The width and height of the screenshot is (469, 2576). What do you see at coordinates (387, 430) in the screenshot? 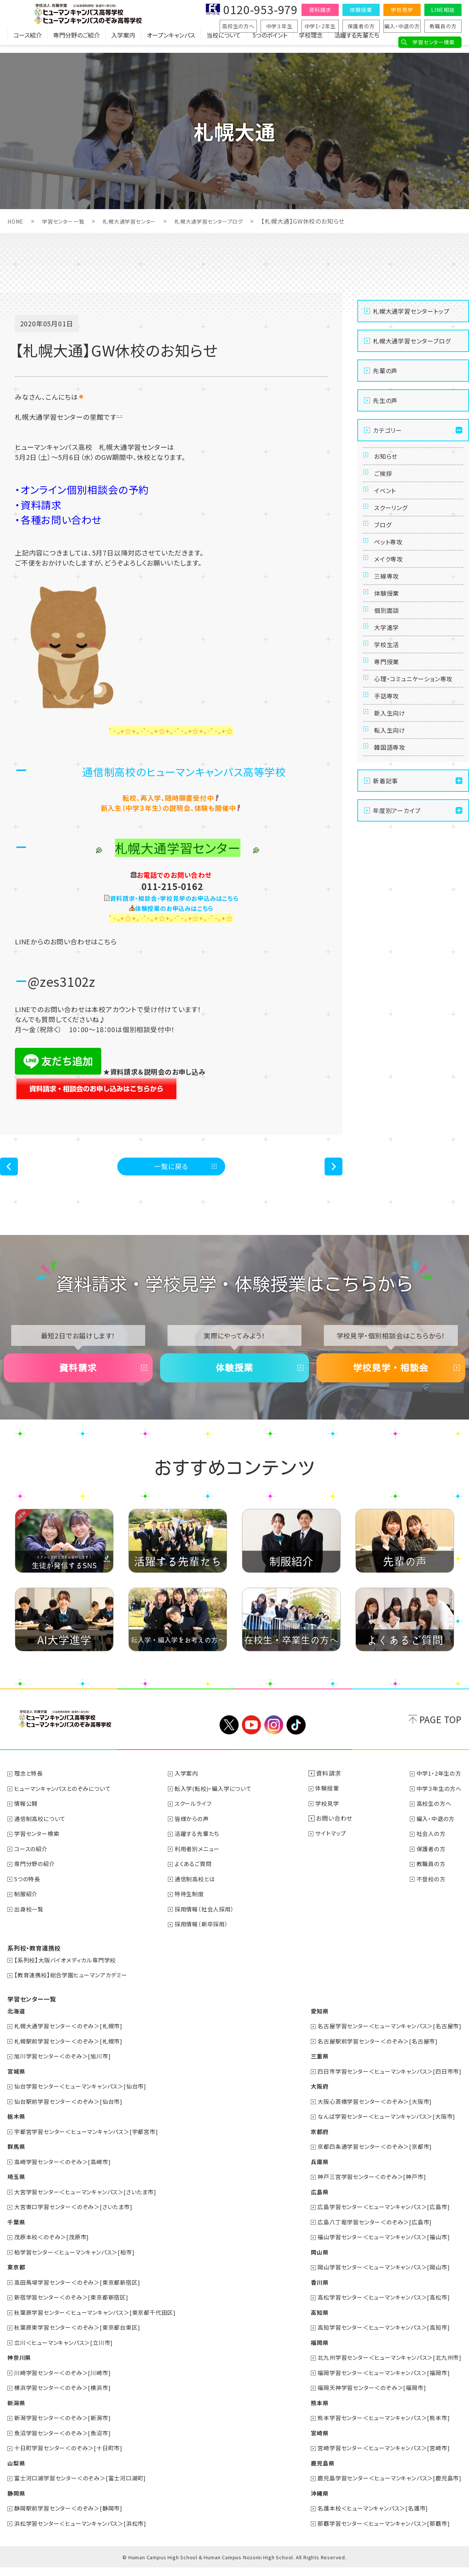
I see `カテゴリー` at bounding box center [387, 430].